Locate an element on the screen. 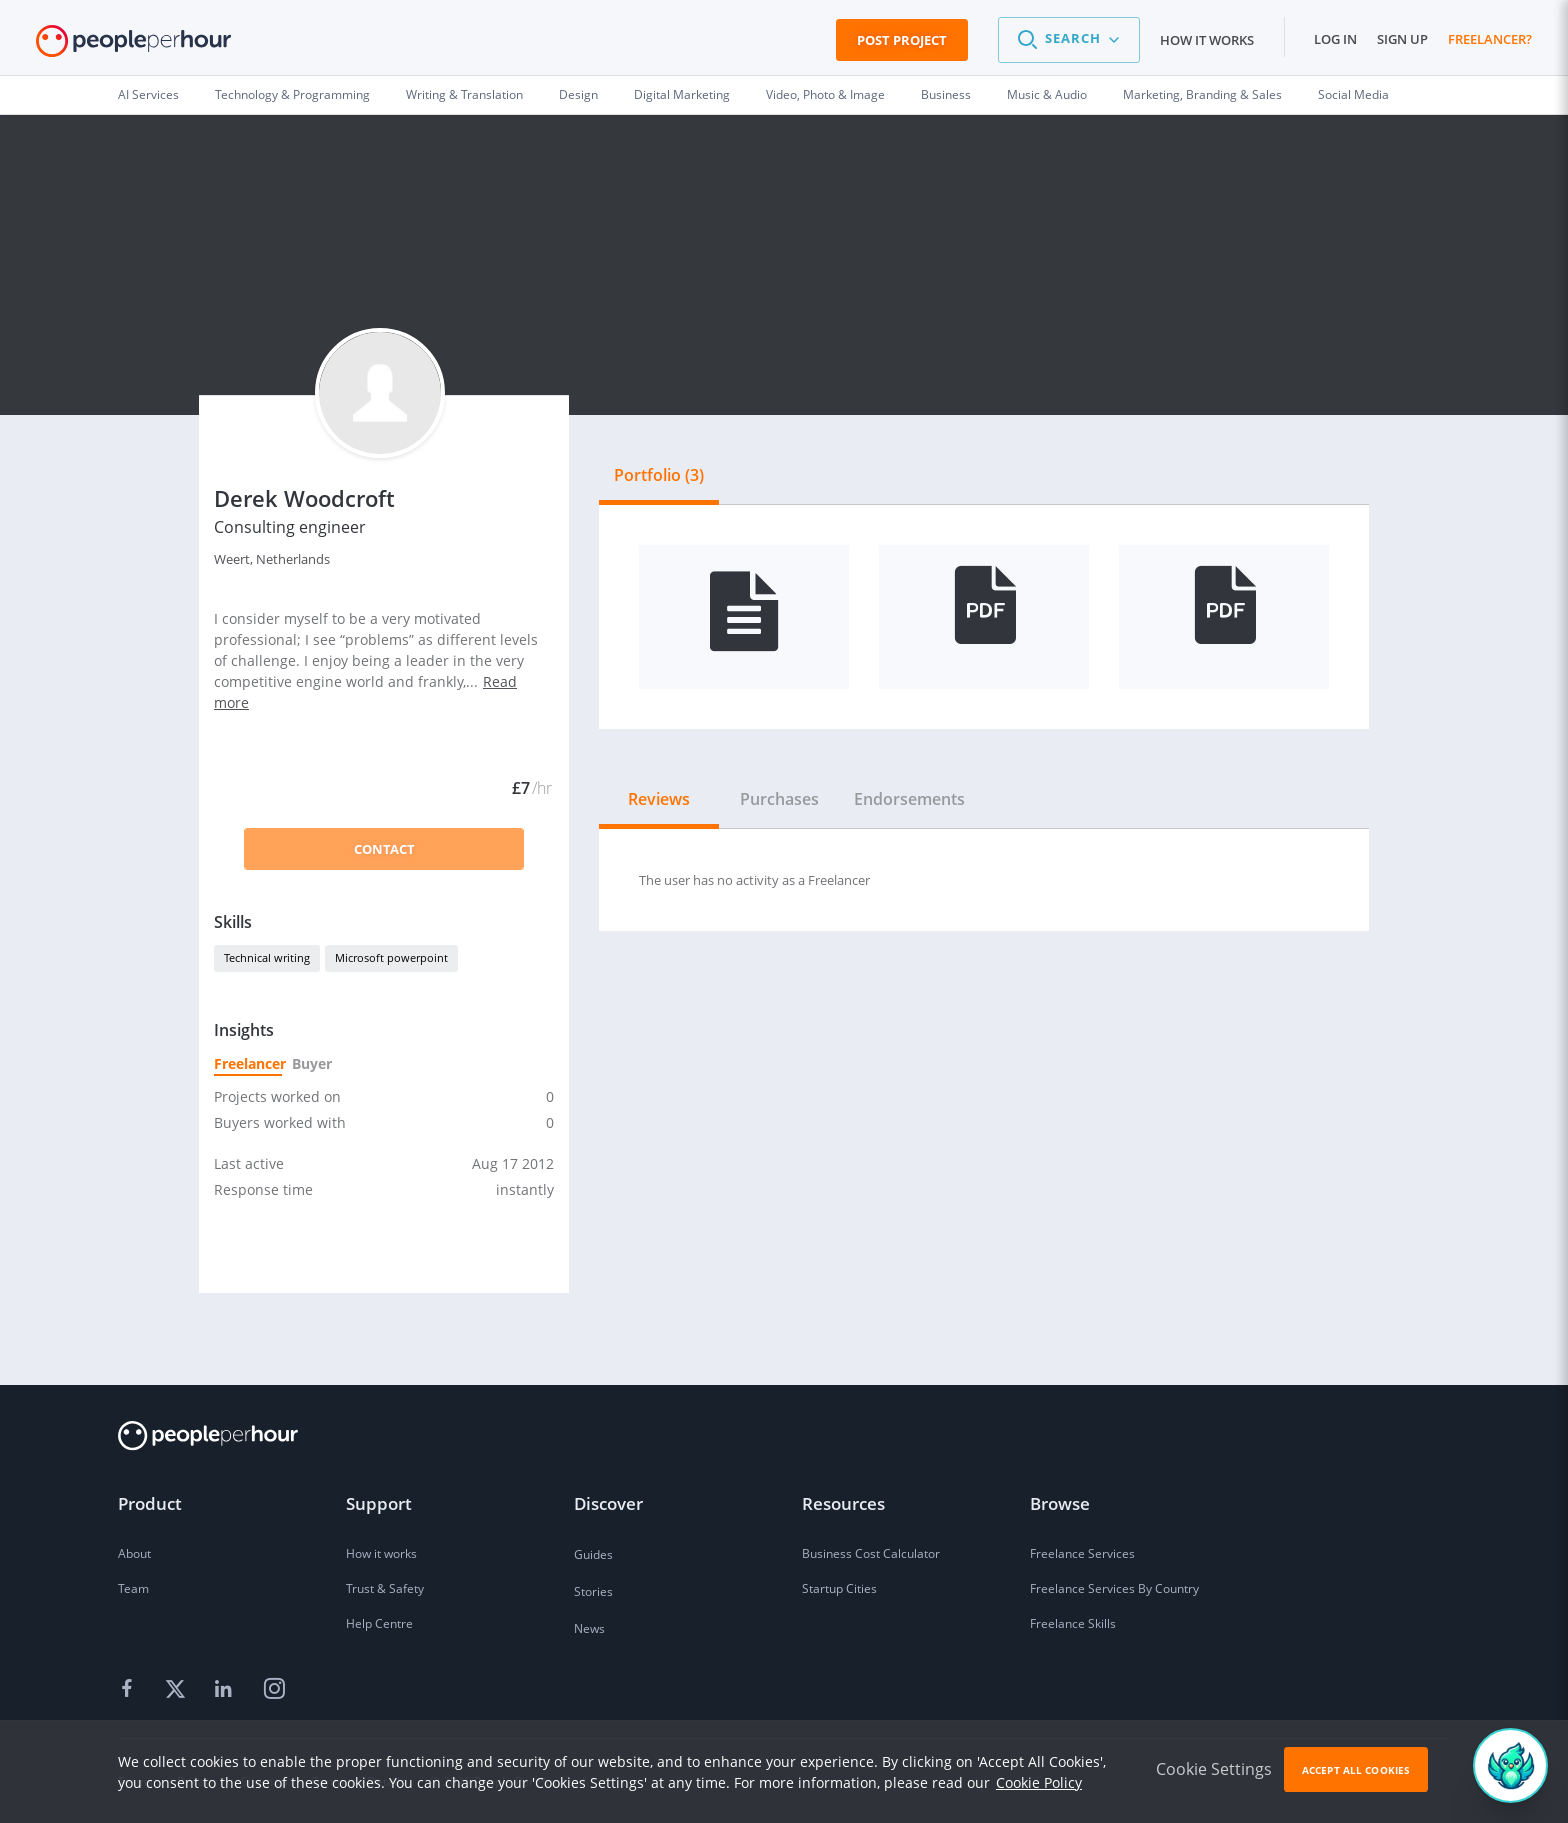  Log in is located at coordinates (1335, 39).